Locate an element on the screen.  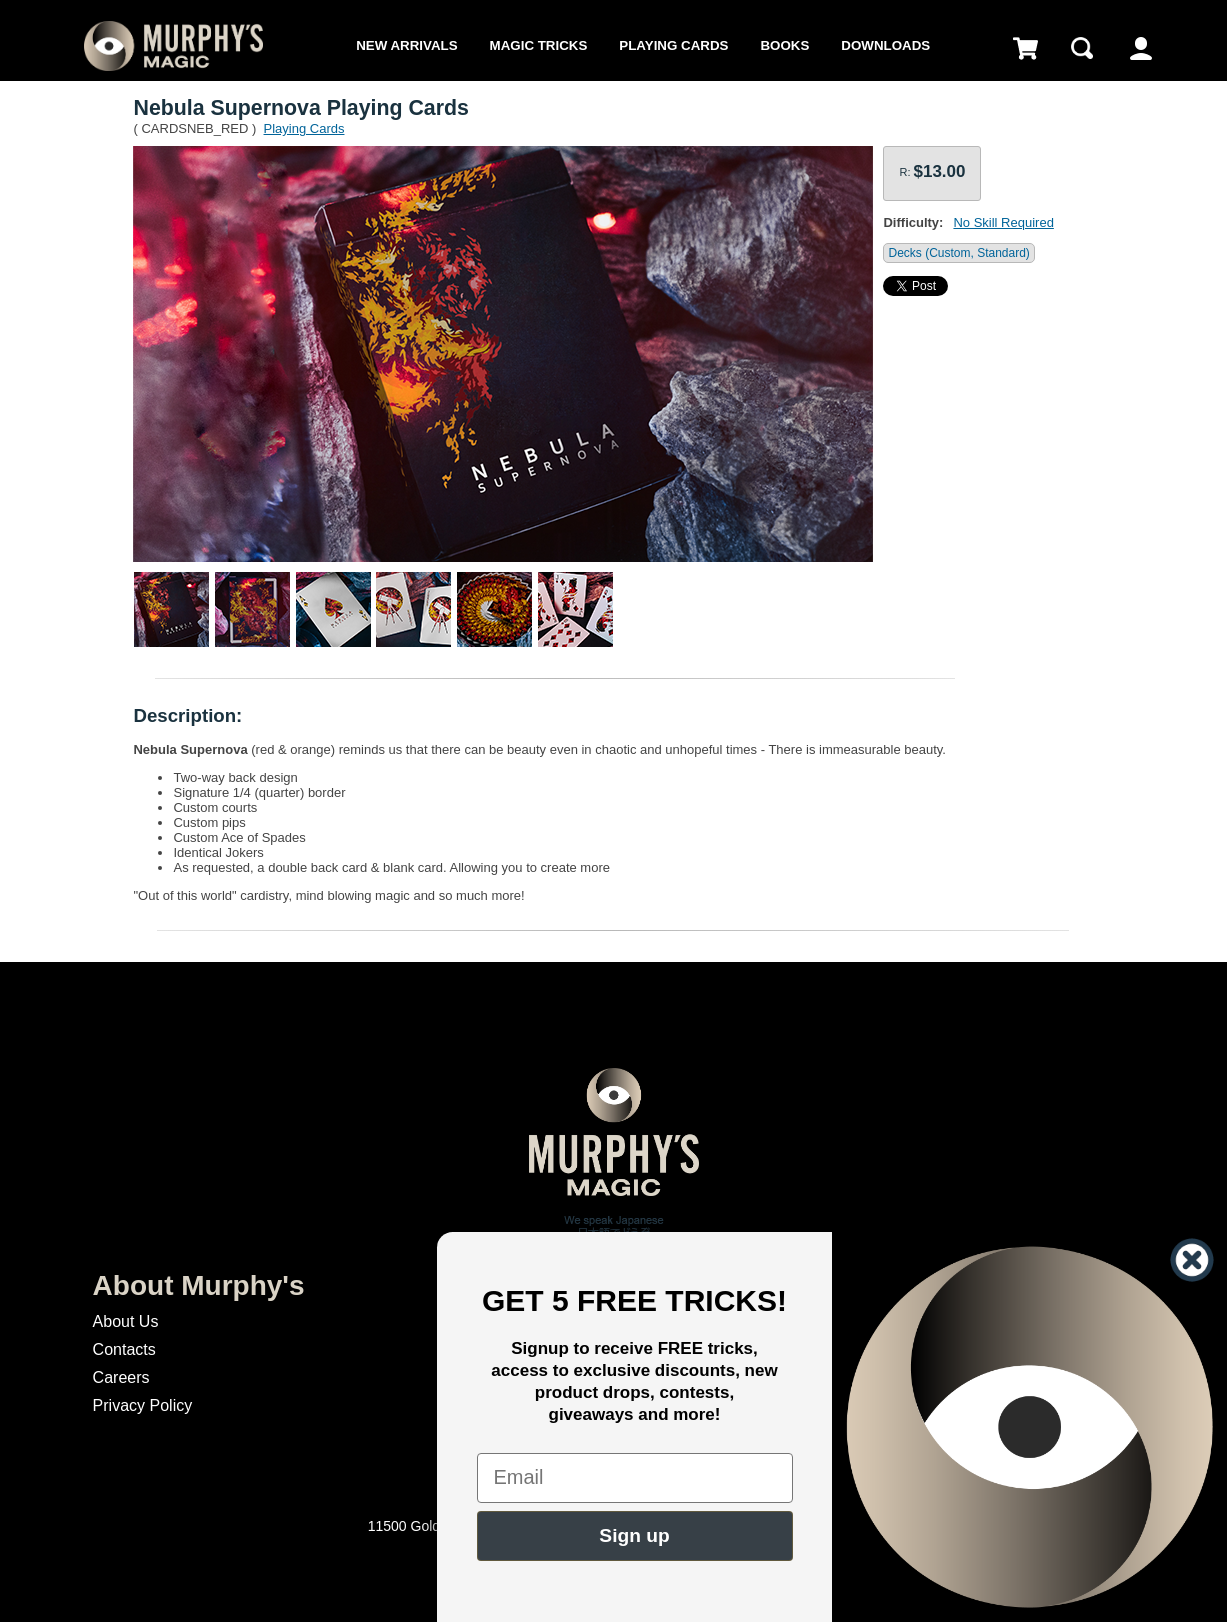
Privacy Policy is located at coordinates (143, 1405).